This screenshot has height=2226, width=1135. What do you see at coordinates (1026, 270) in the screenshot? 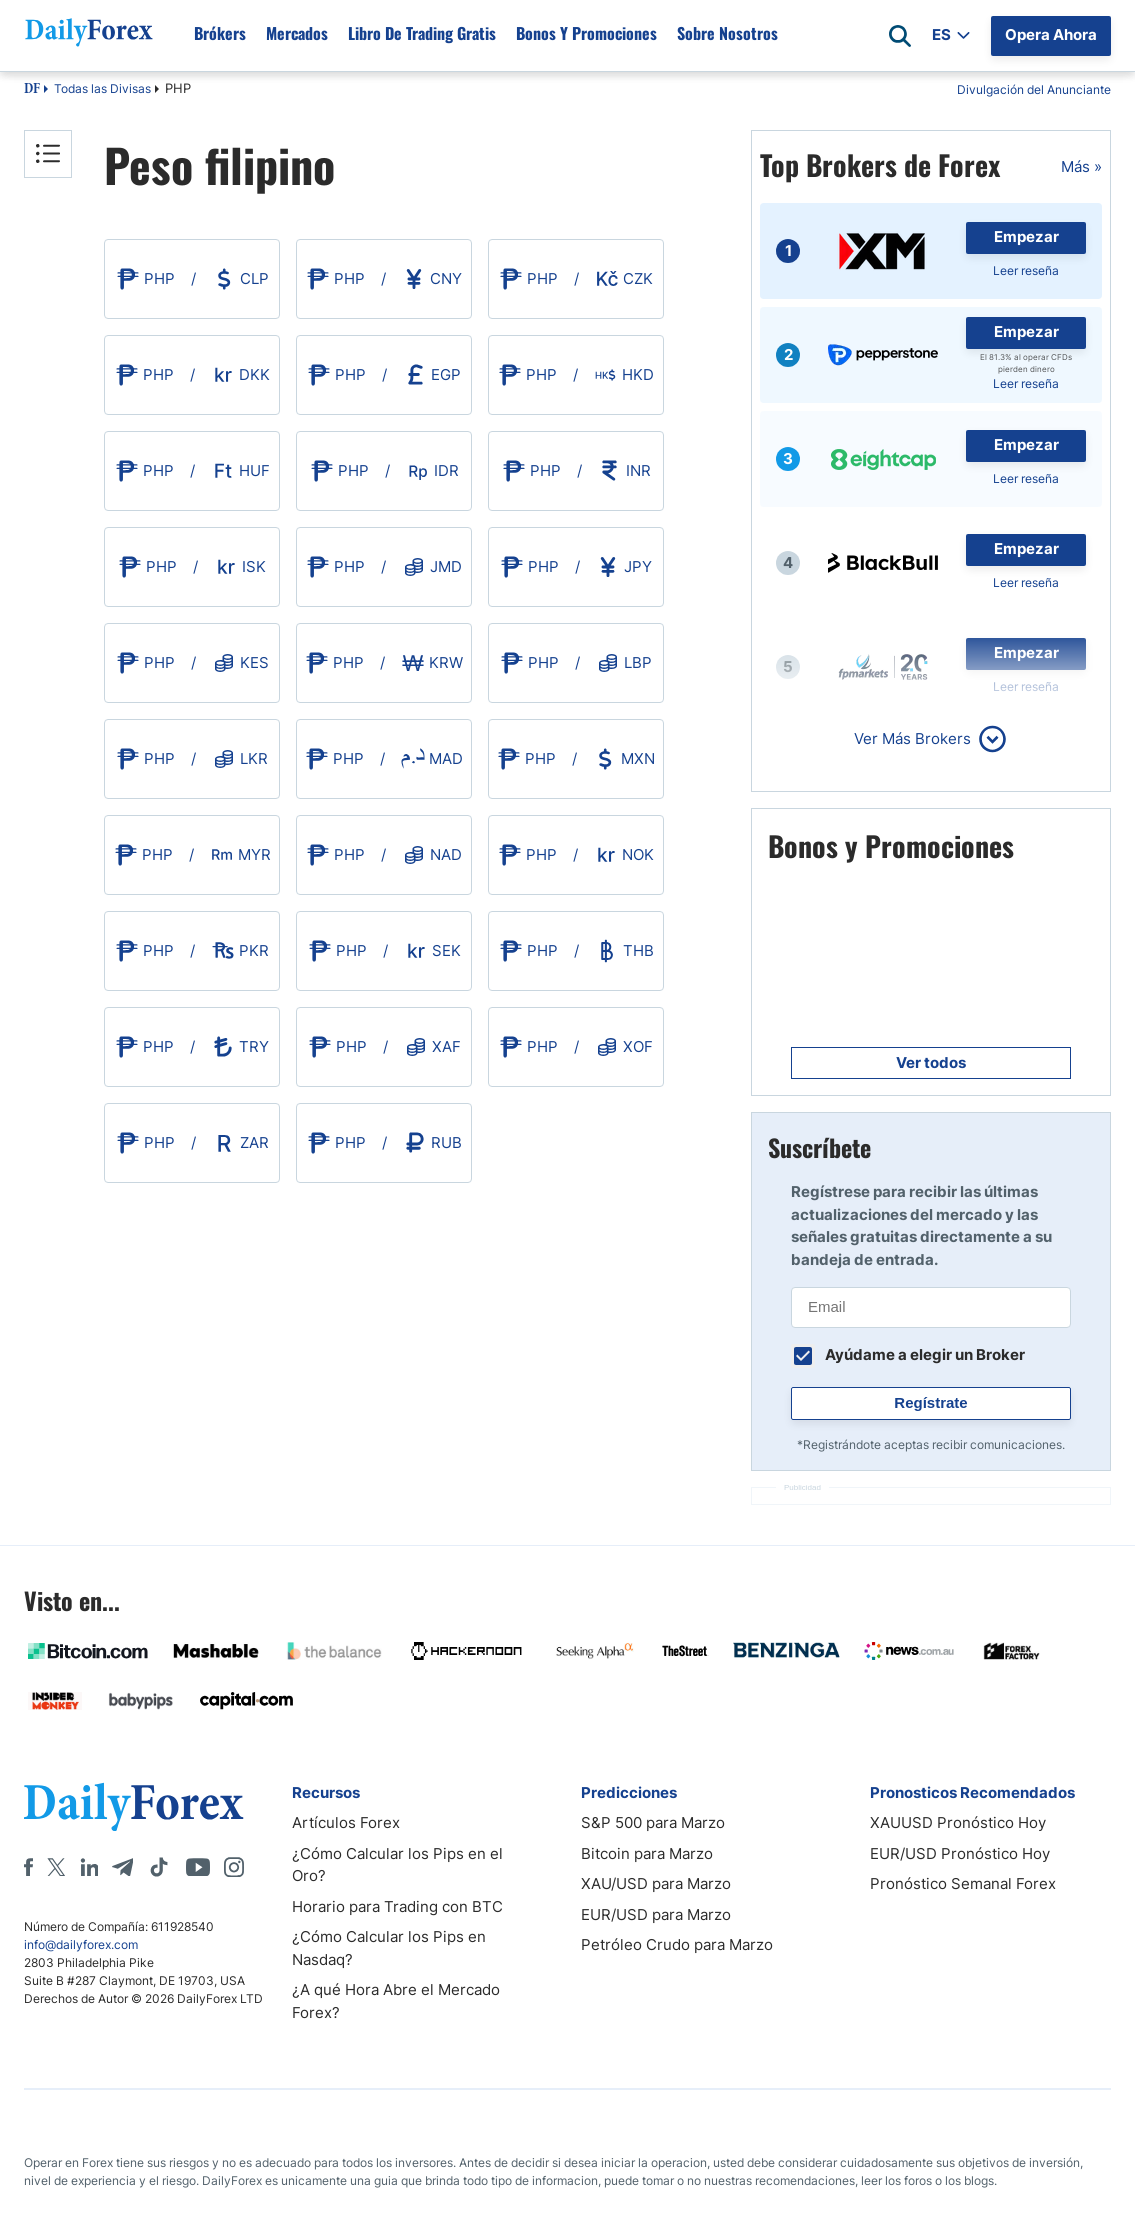
I see `Leer reseña` at bounding box center [1026, 270].